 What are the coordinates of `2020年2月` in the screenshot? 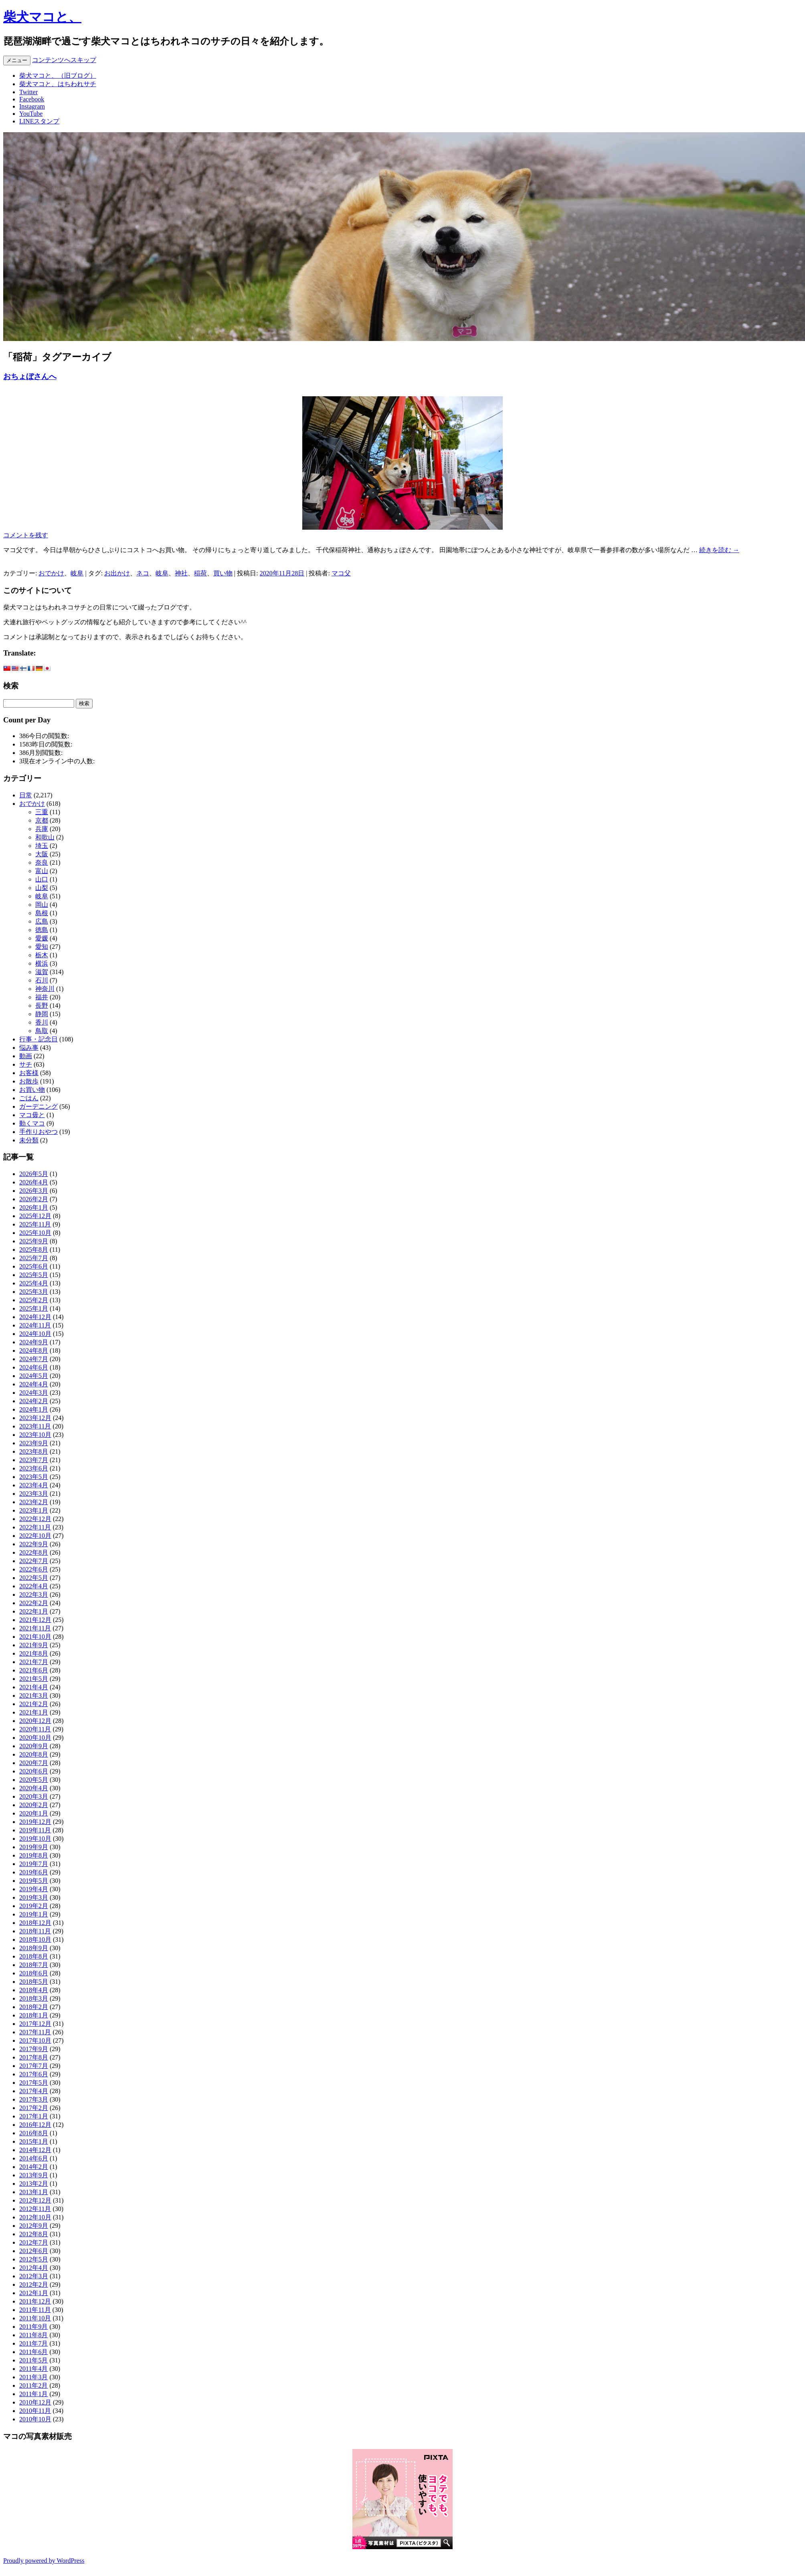 It's located at (33, 1804).